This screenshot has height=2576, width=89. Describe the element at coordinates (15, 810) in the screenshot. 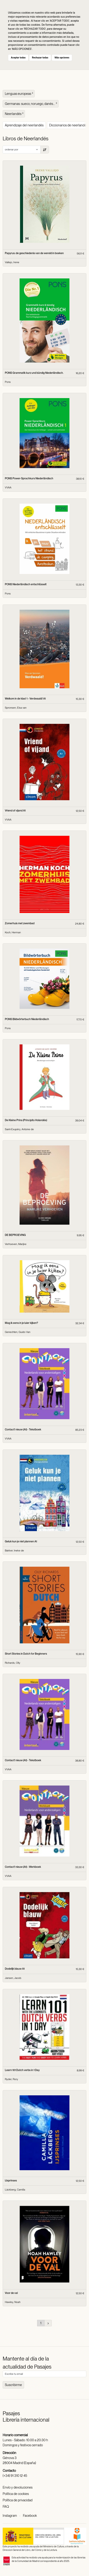

I see `Vriend of vijand A1` at that location.